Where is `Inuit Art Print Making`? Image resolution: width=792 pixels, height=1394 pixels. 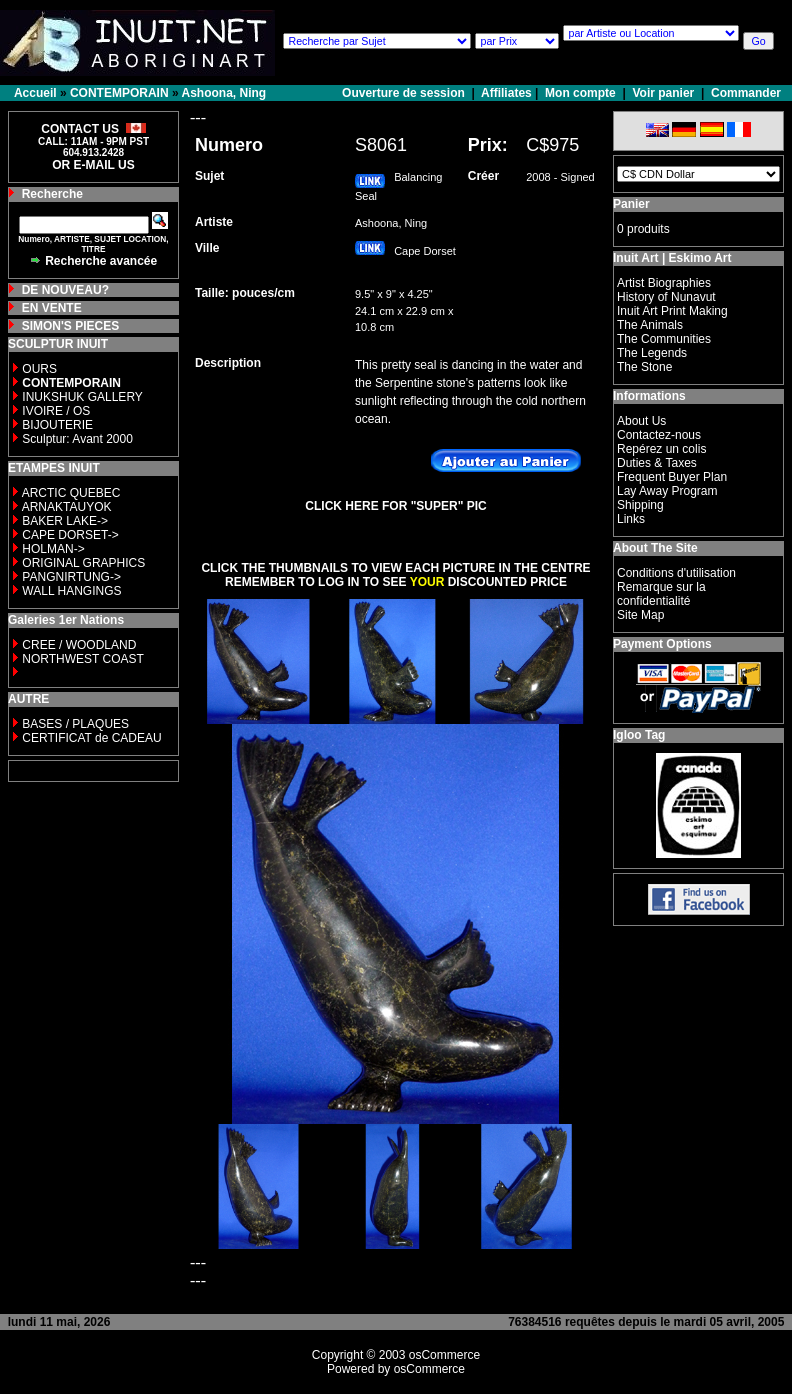 Inuit Art Print Making is located at coordinates (672, 311).